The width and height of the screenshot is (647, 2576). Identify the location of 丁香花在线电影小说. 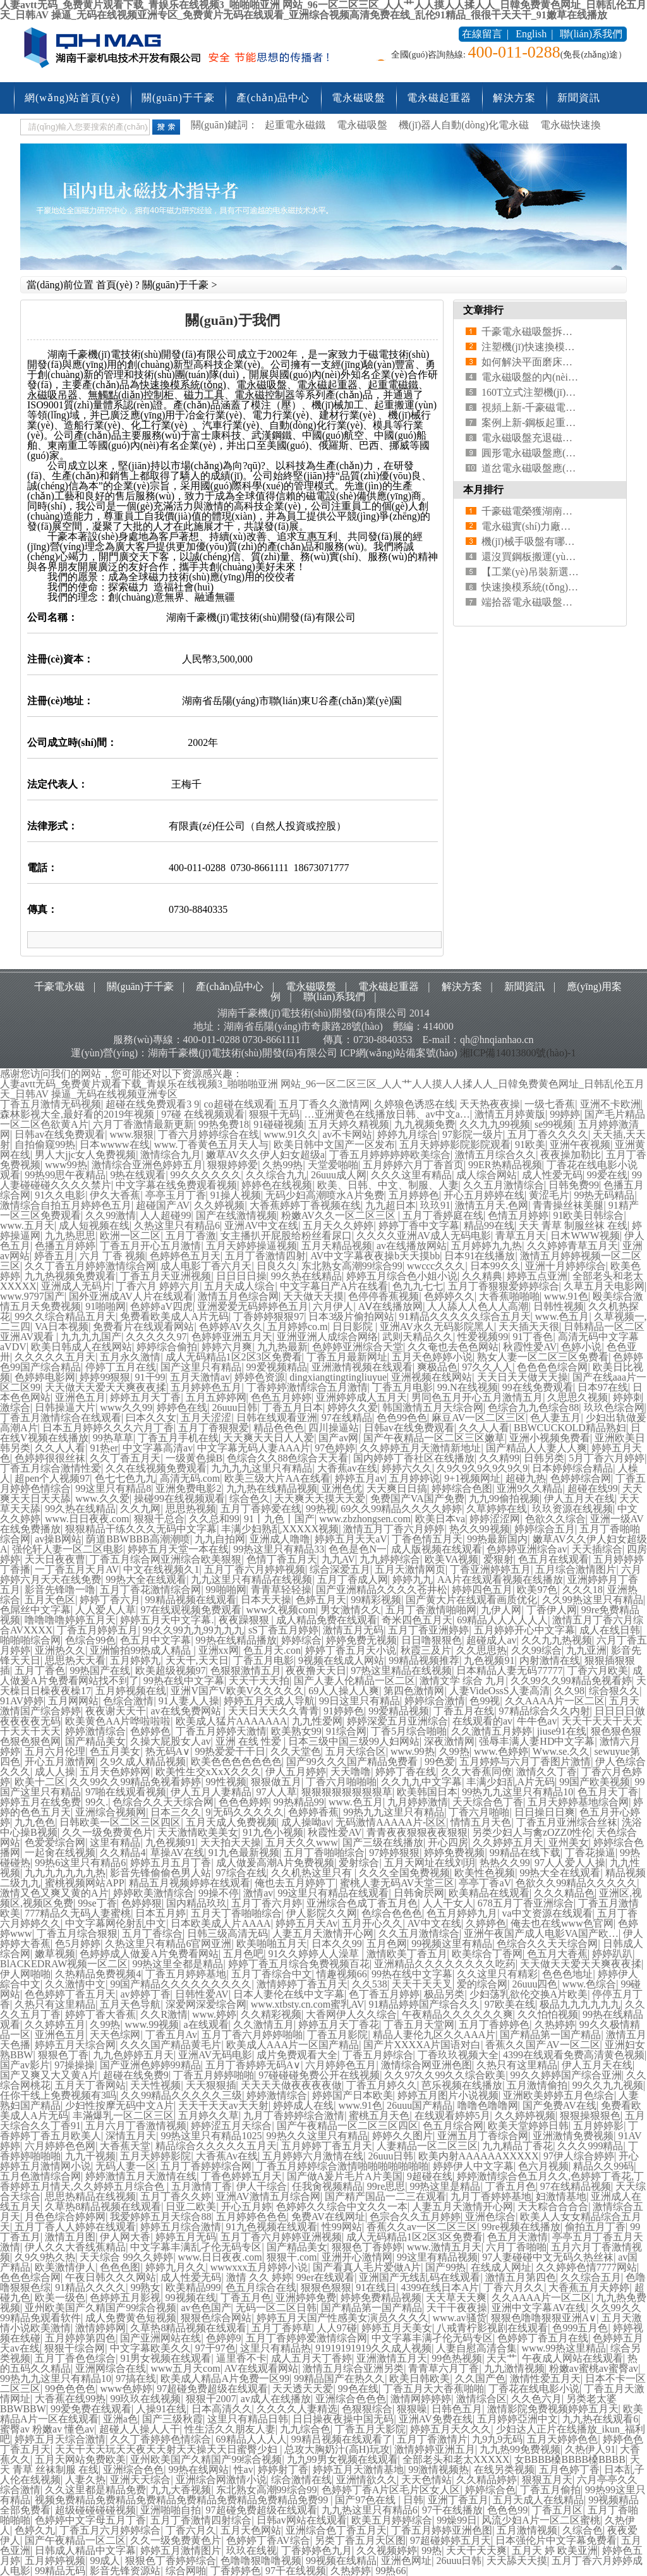
(533, 2388).